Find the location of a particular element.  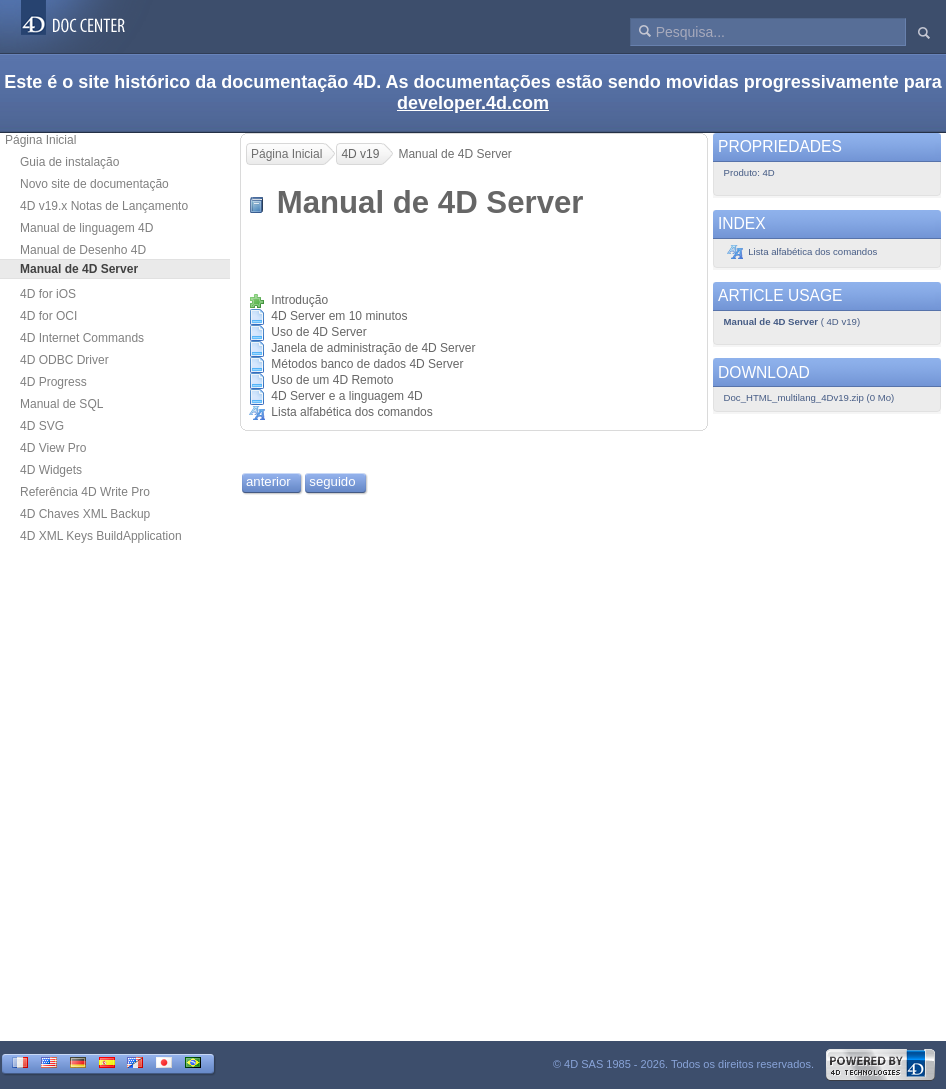

Novo site de documentação is located at coordinates (94, 184).